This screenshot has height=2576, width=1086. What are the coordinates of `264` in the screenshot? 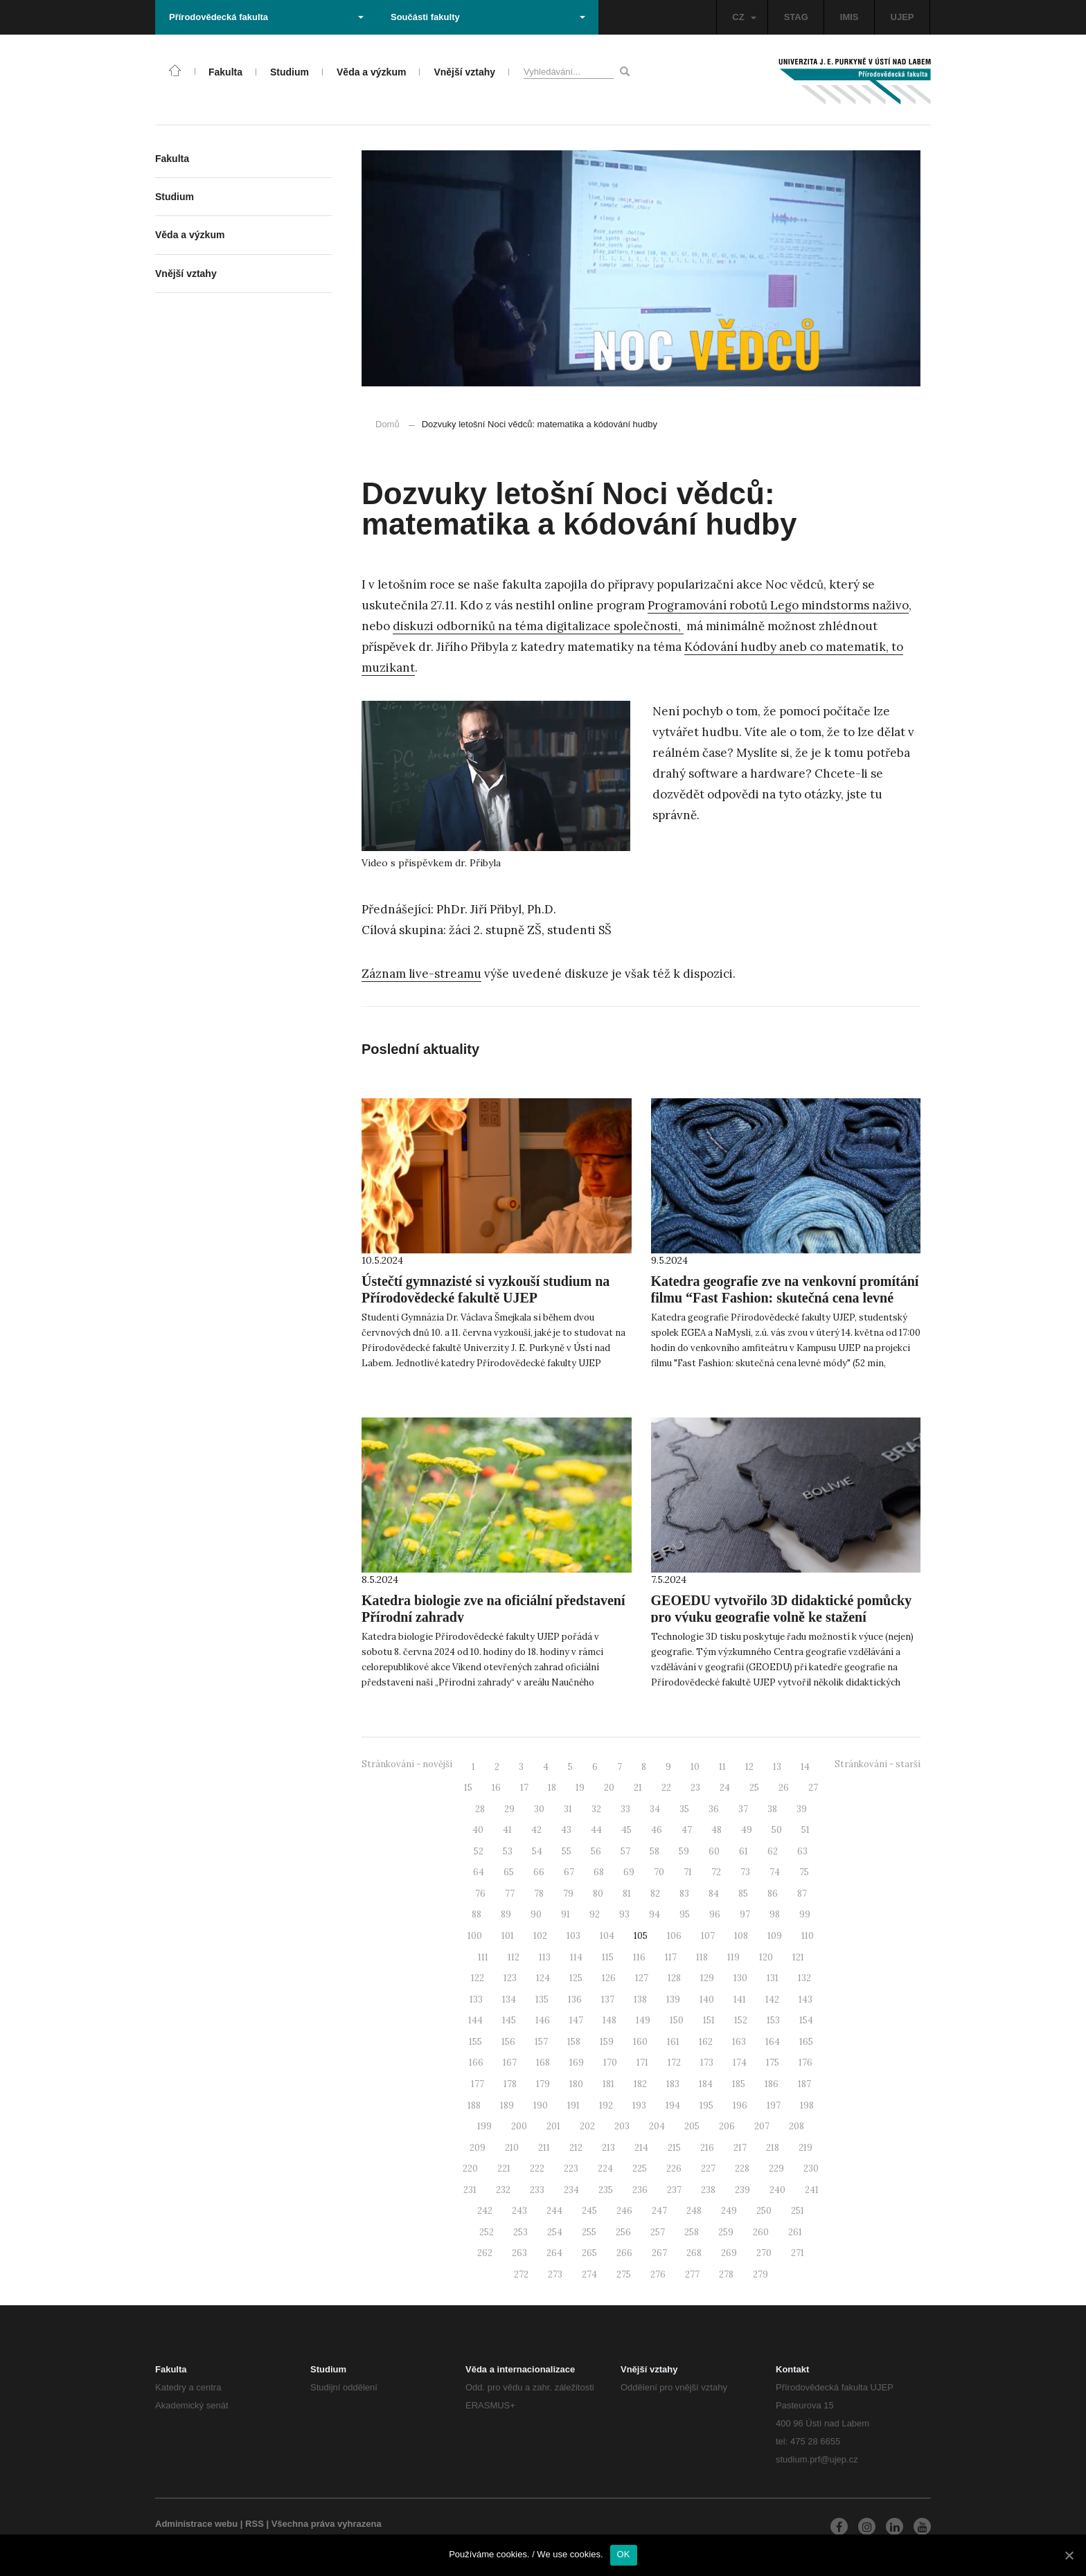 It's located at (554, 2253).